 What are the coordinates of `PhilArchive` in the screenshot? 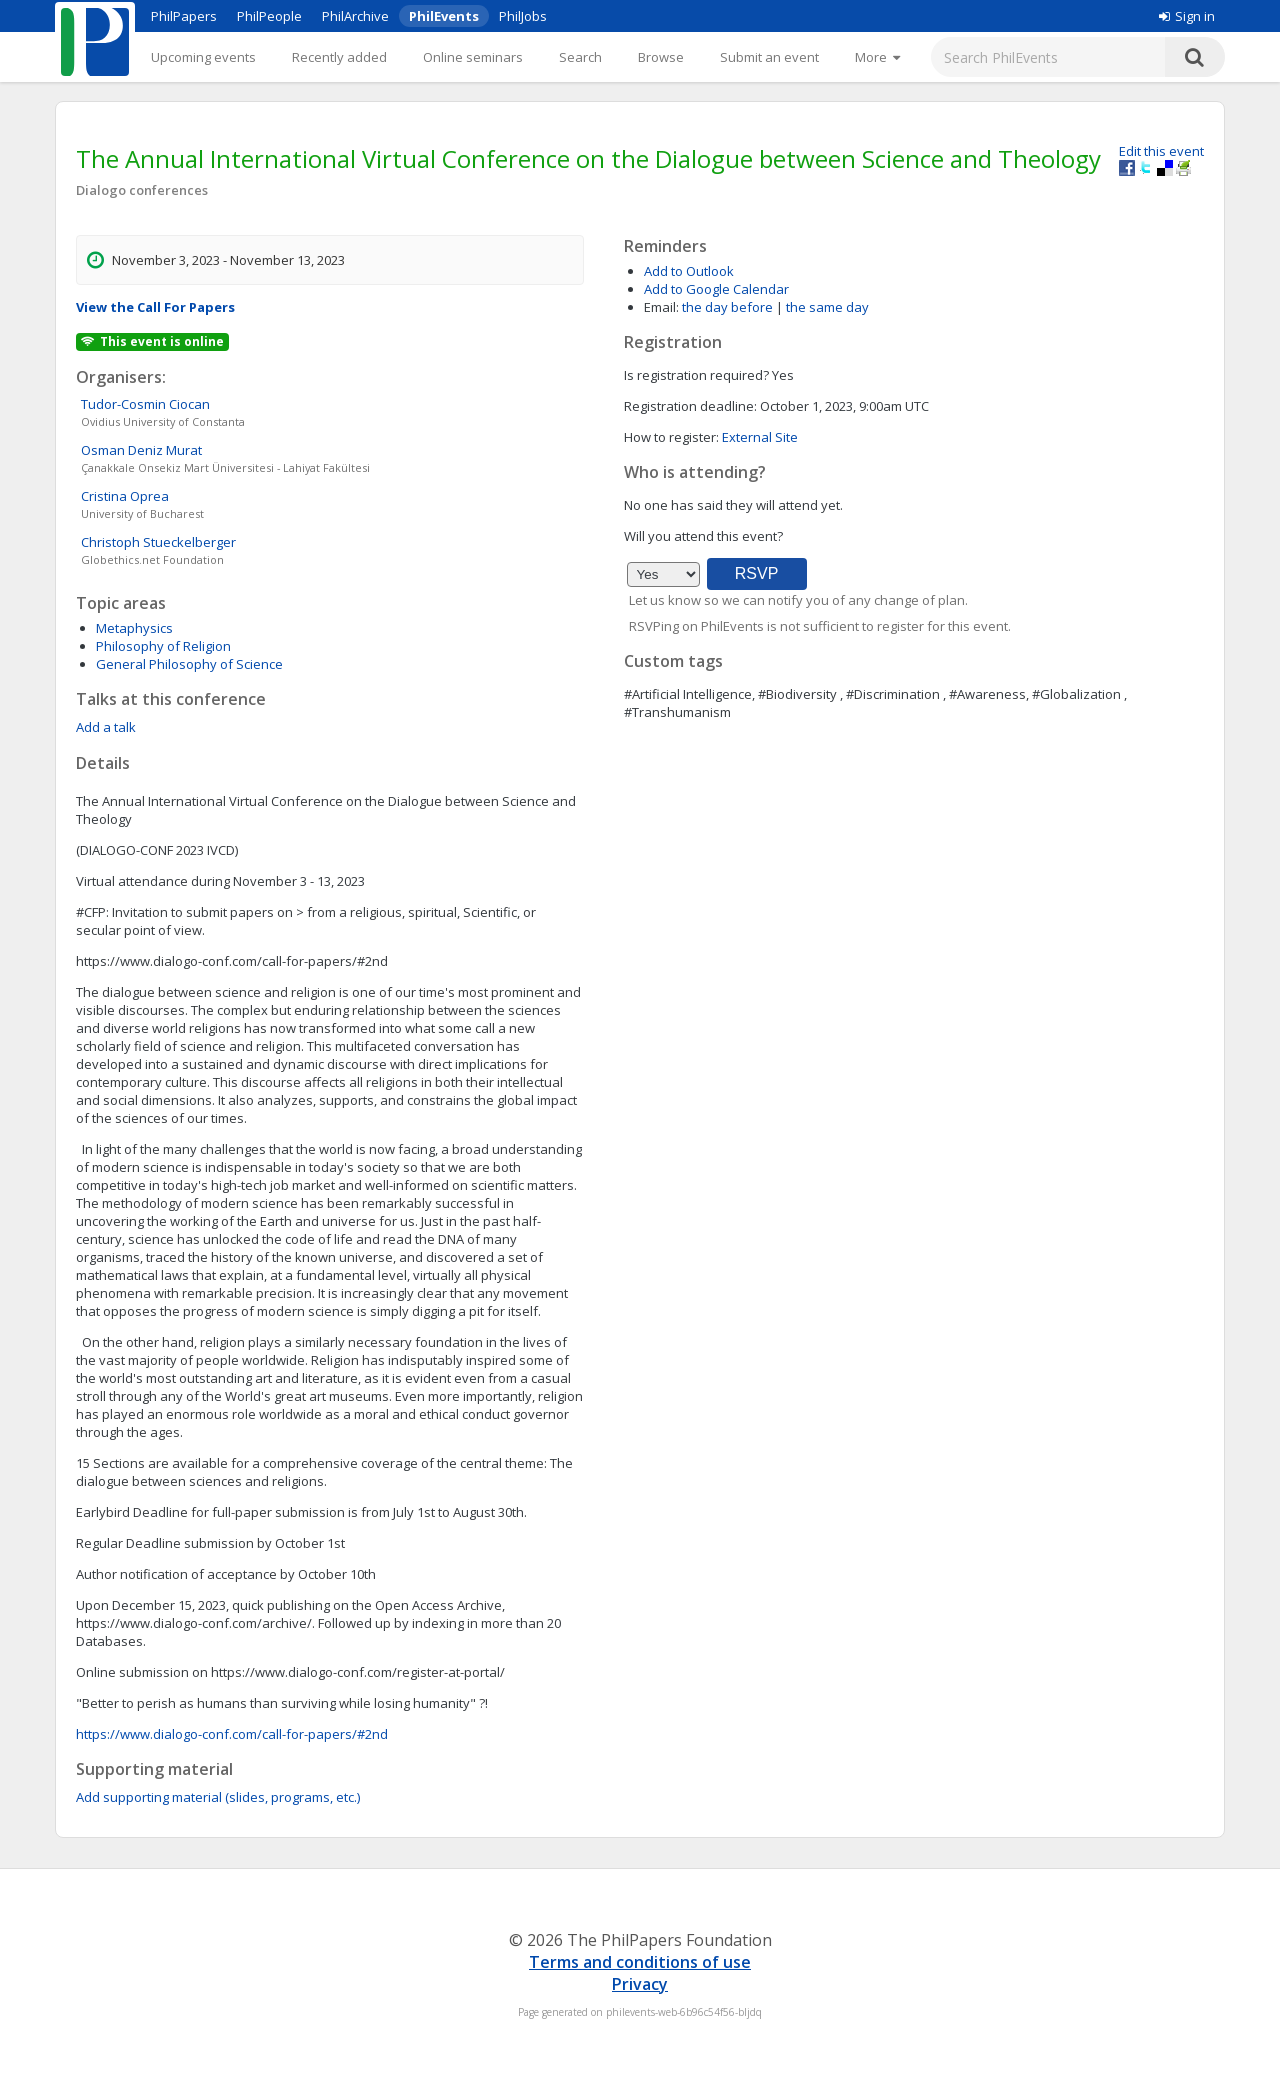 It's located at (355, 16).